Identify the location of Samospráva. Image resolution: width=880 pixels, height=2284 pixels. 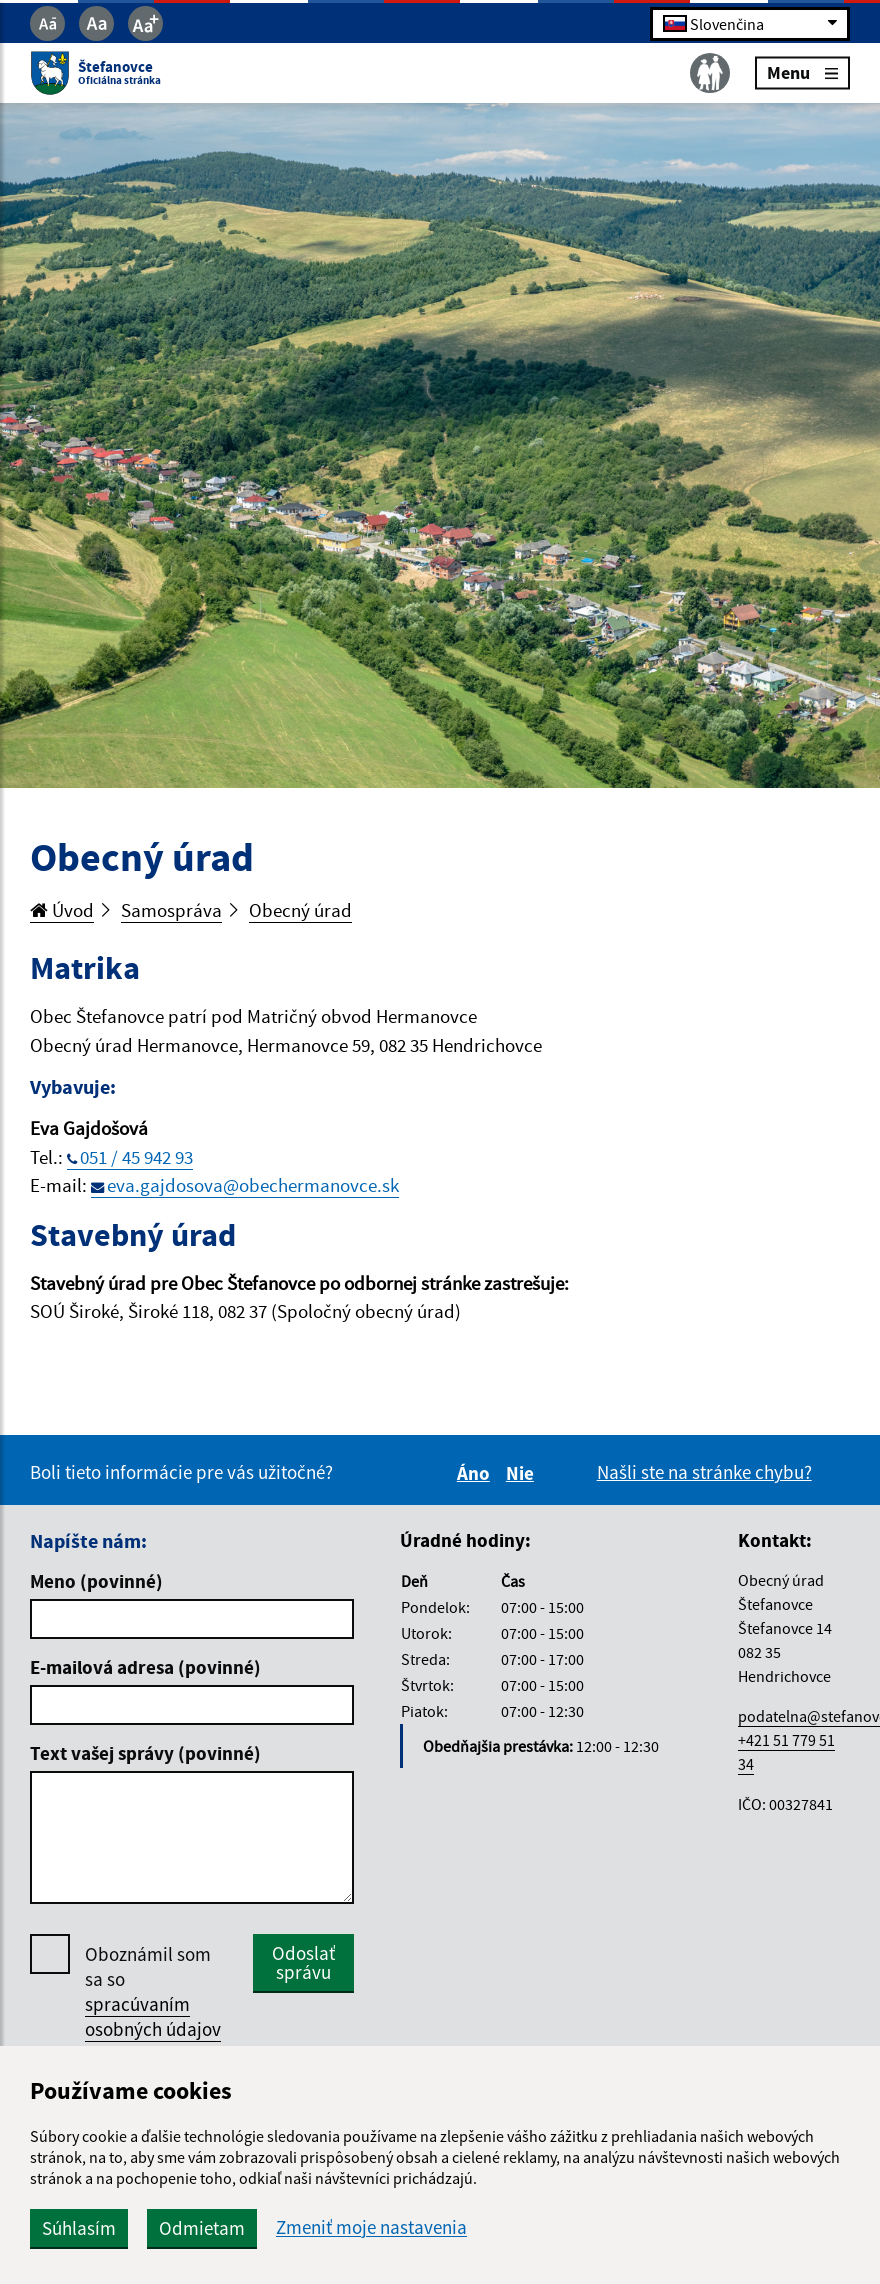
(171, 910).